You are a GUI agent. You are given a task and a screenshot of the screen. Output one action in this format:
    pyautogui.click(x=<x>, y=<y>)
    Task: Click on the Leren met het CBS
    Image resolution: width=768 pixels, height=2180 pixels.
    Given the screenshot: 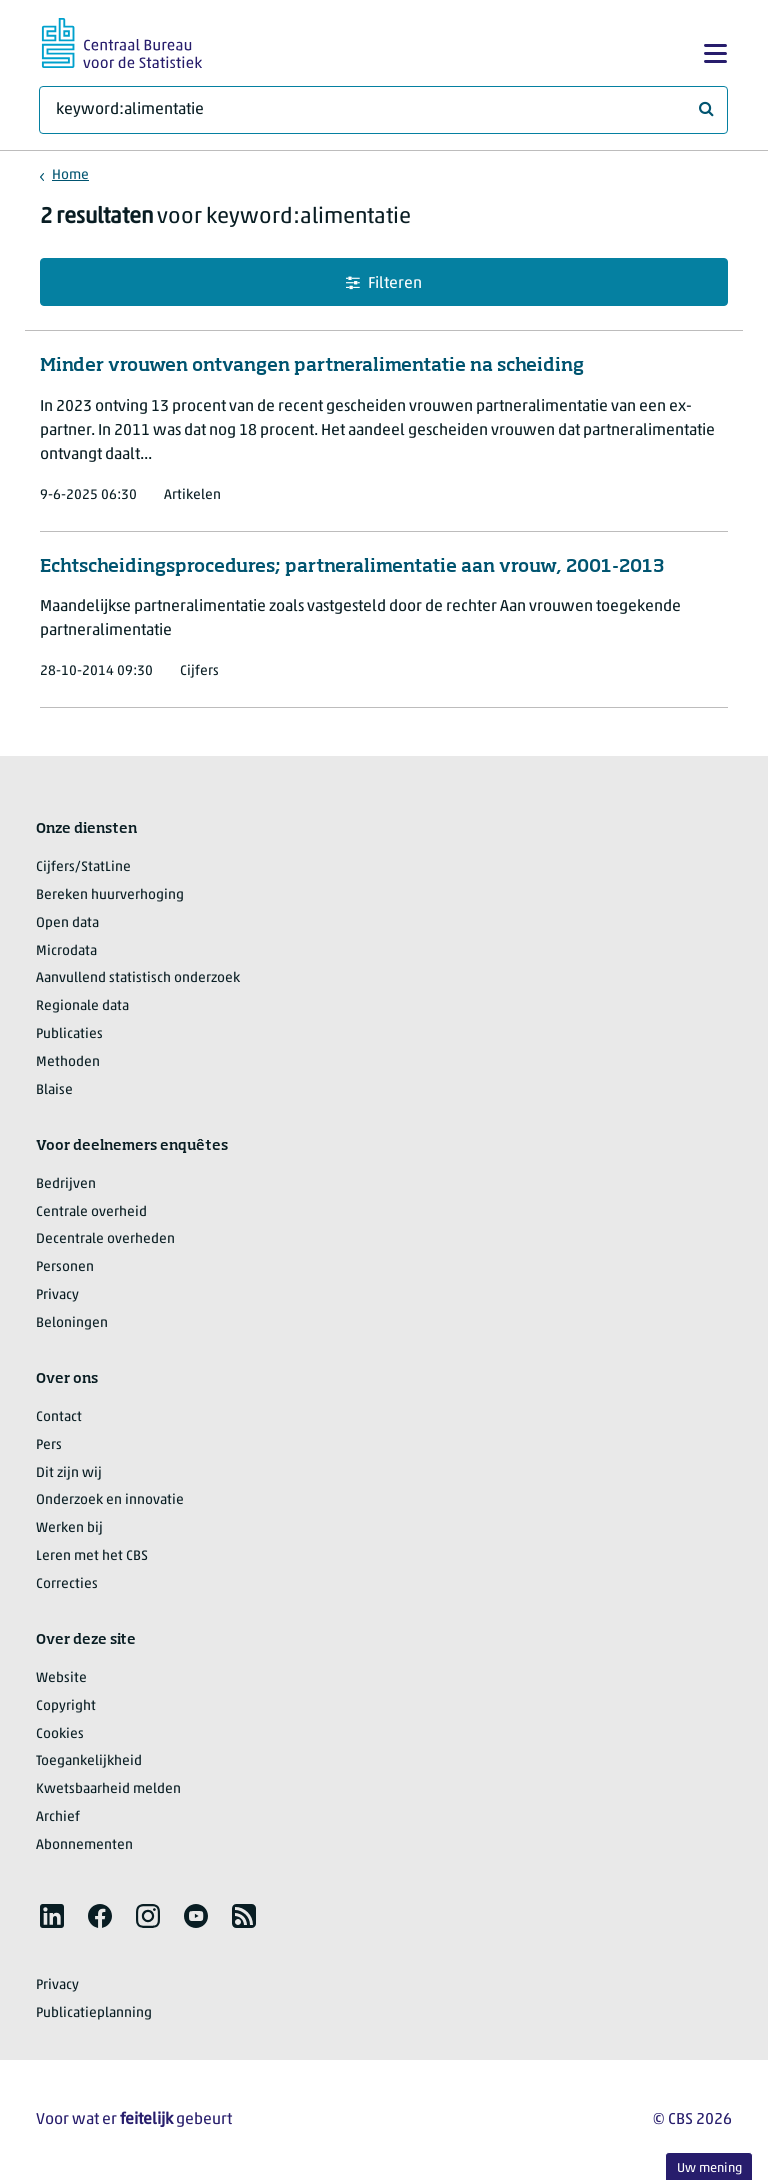 What is the action you would take?
    pyautogui.click(x=92, y=1556)
    